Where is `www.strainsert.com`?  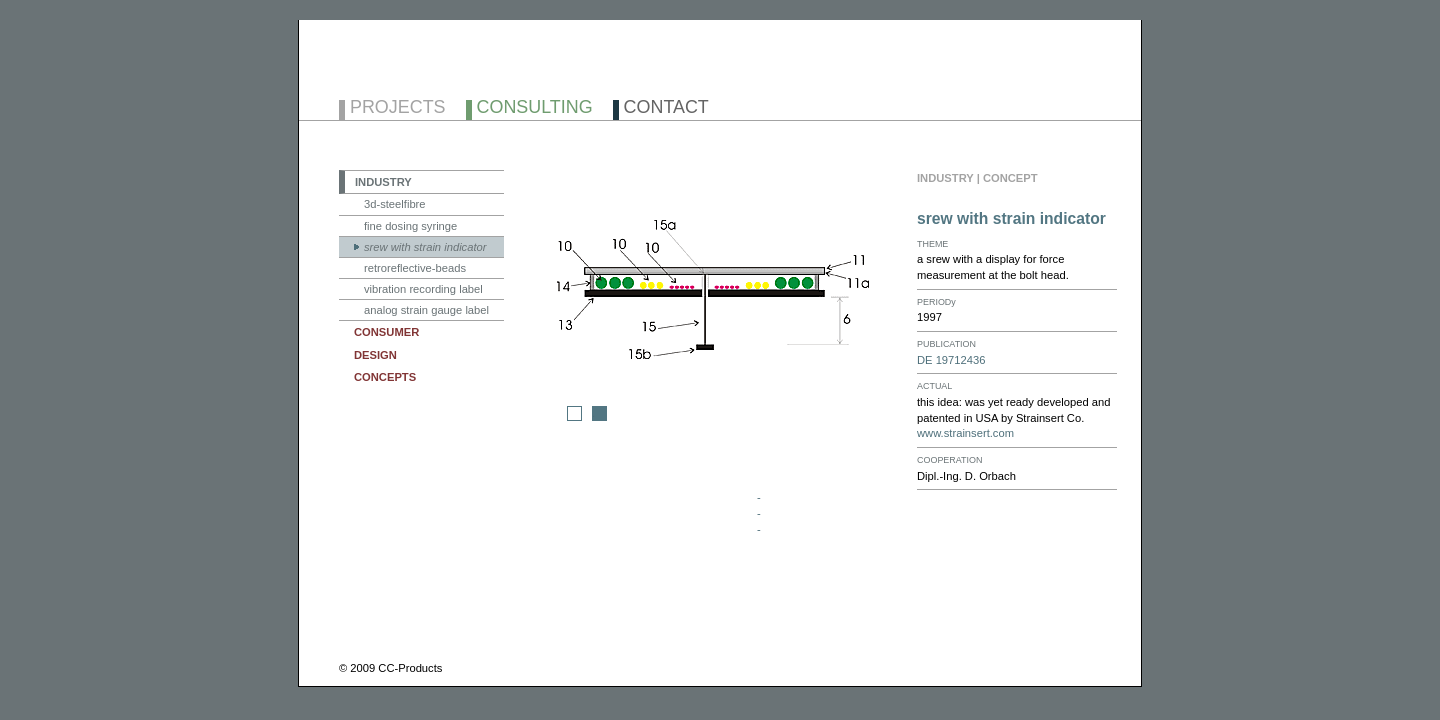 www.strainsert.com is located at coordinates (965, 433).